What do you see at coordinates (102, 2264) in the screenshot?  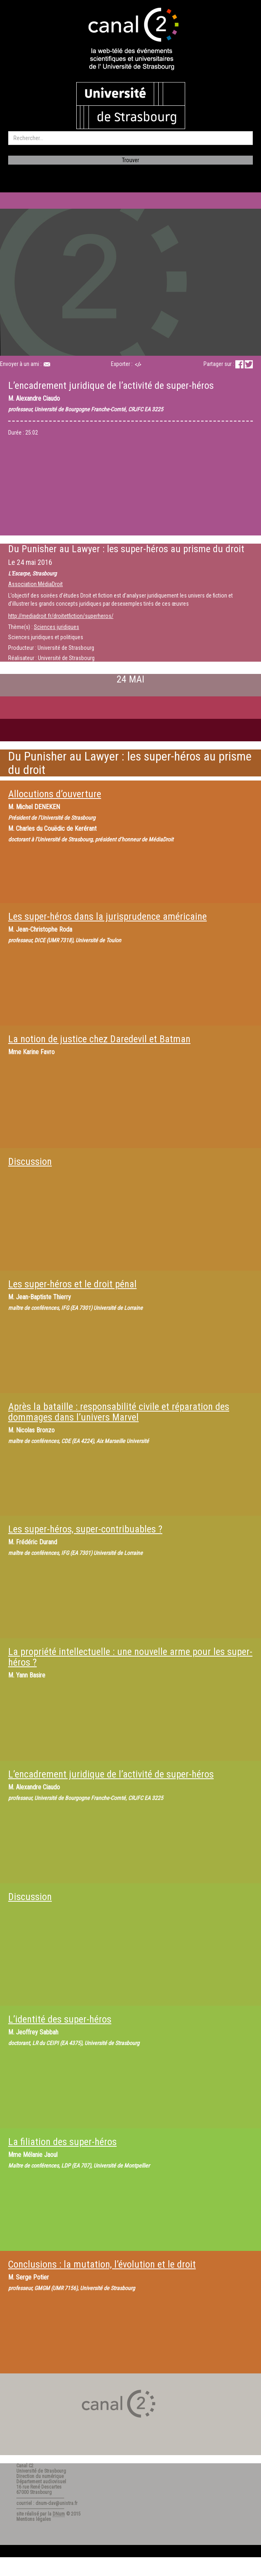 I see `Conclusions : la mutation, l’évolution et le droit` at bounding box center [102, 2264].